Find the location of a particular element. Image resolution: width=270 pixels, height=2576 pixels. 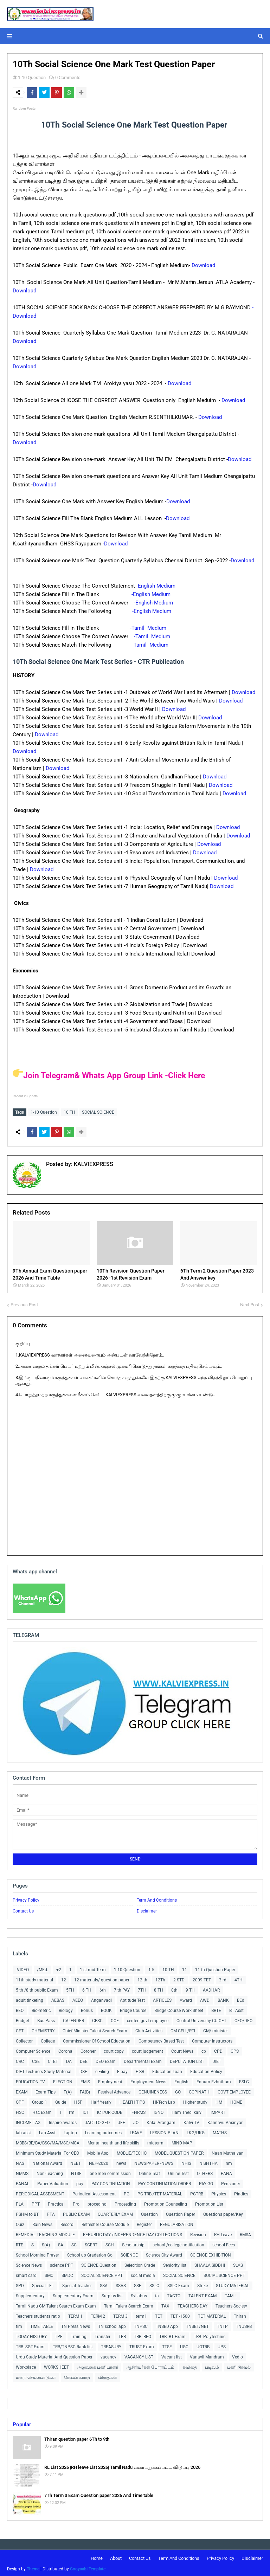

ta is located at coordinates (157, 2294).